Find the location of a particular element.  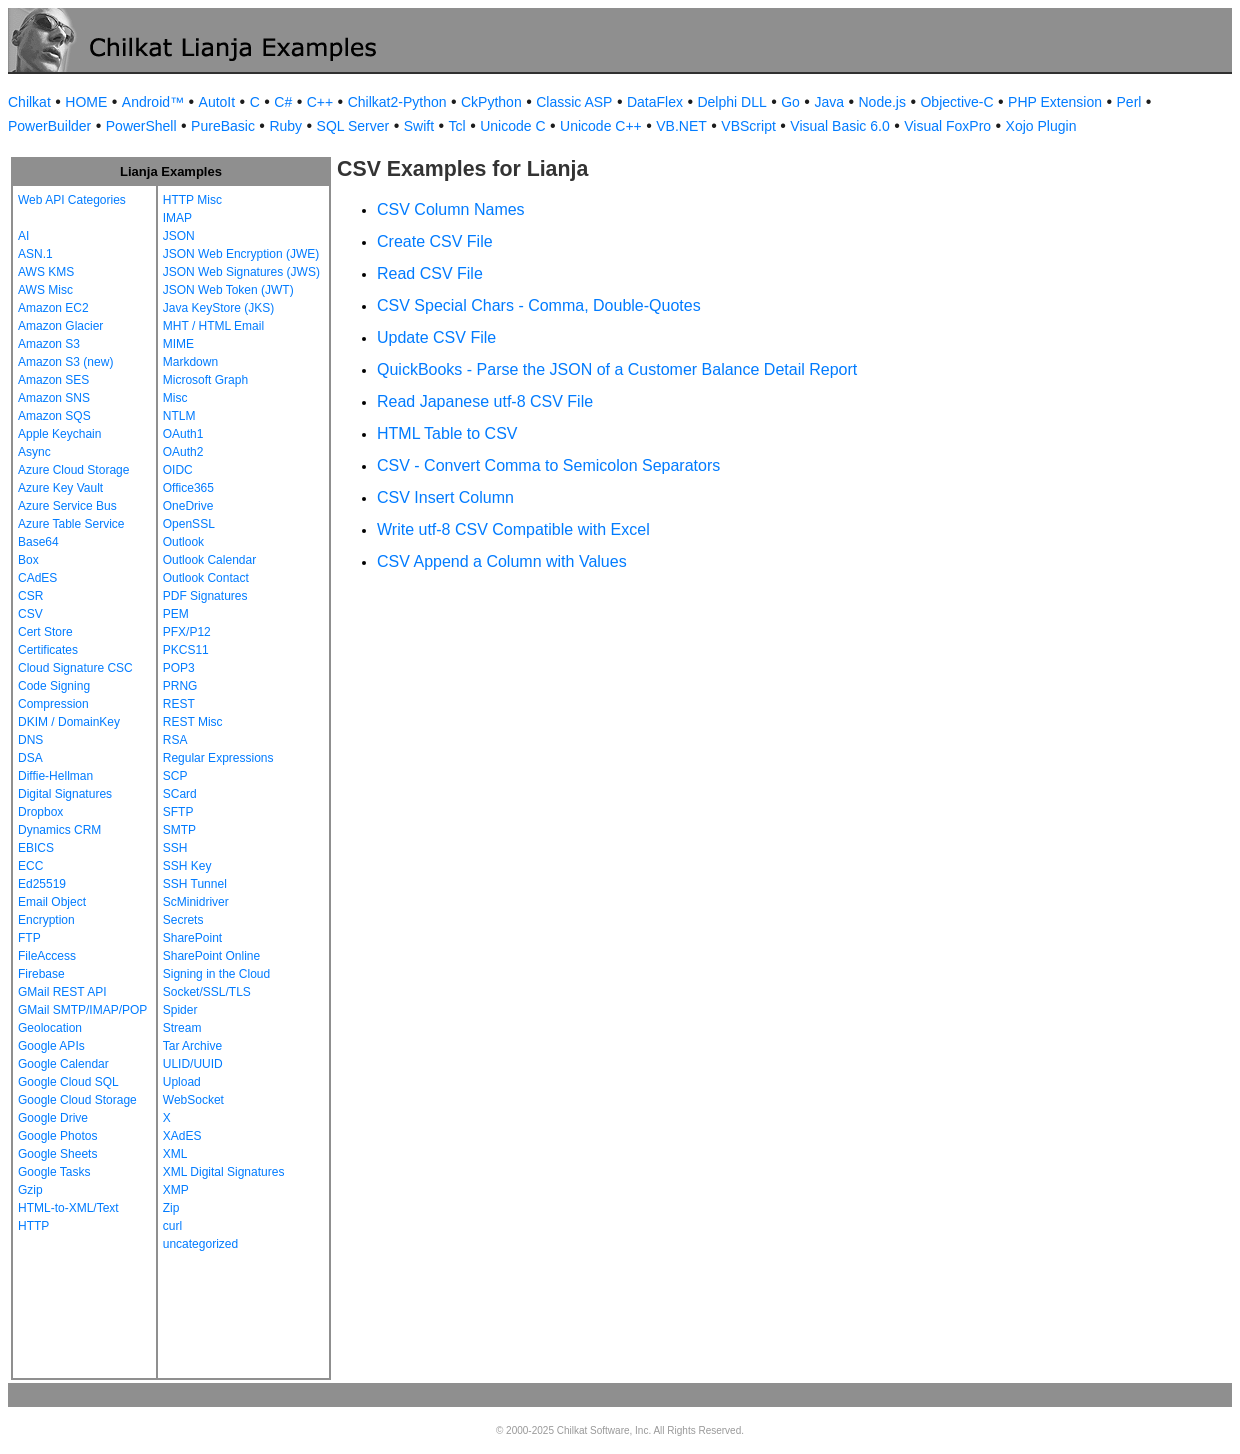

Secrets is located at coordinates (183, 920).